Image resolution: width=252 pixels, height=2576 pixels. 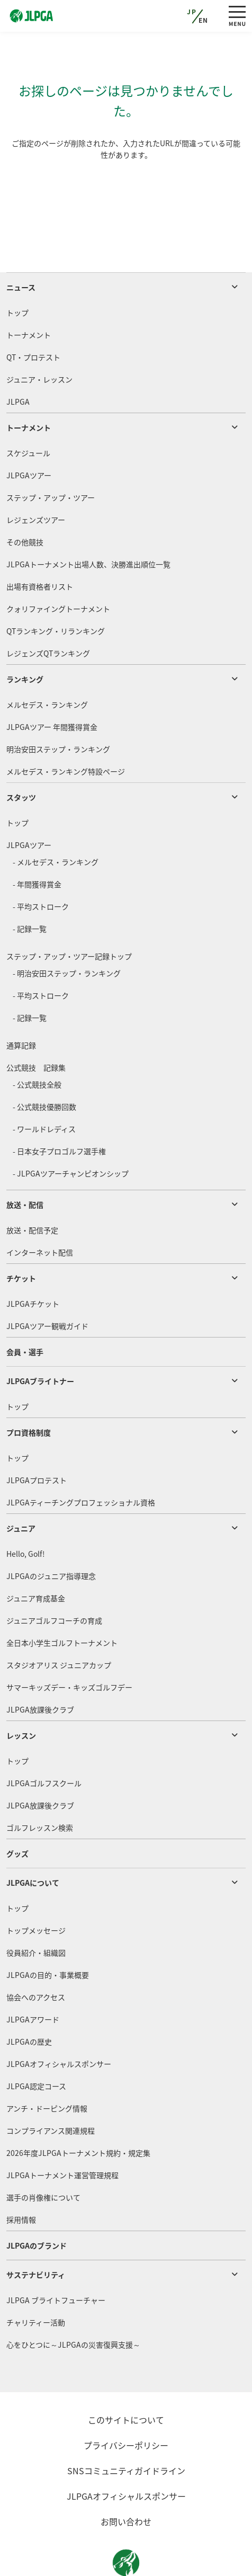 I want to click on 心をひとつに～JLPGAの災害復興支援～, so click(x=73, y=2304).